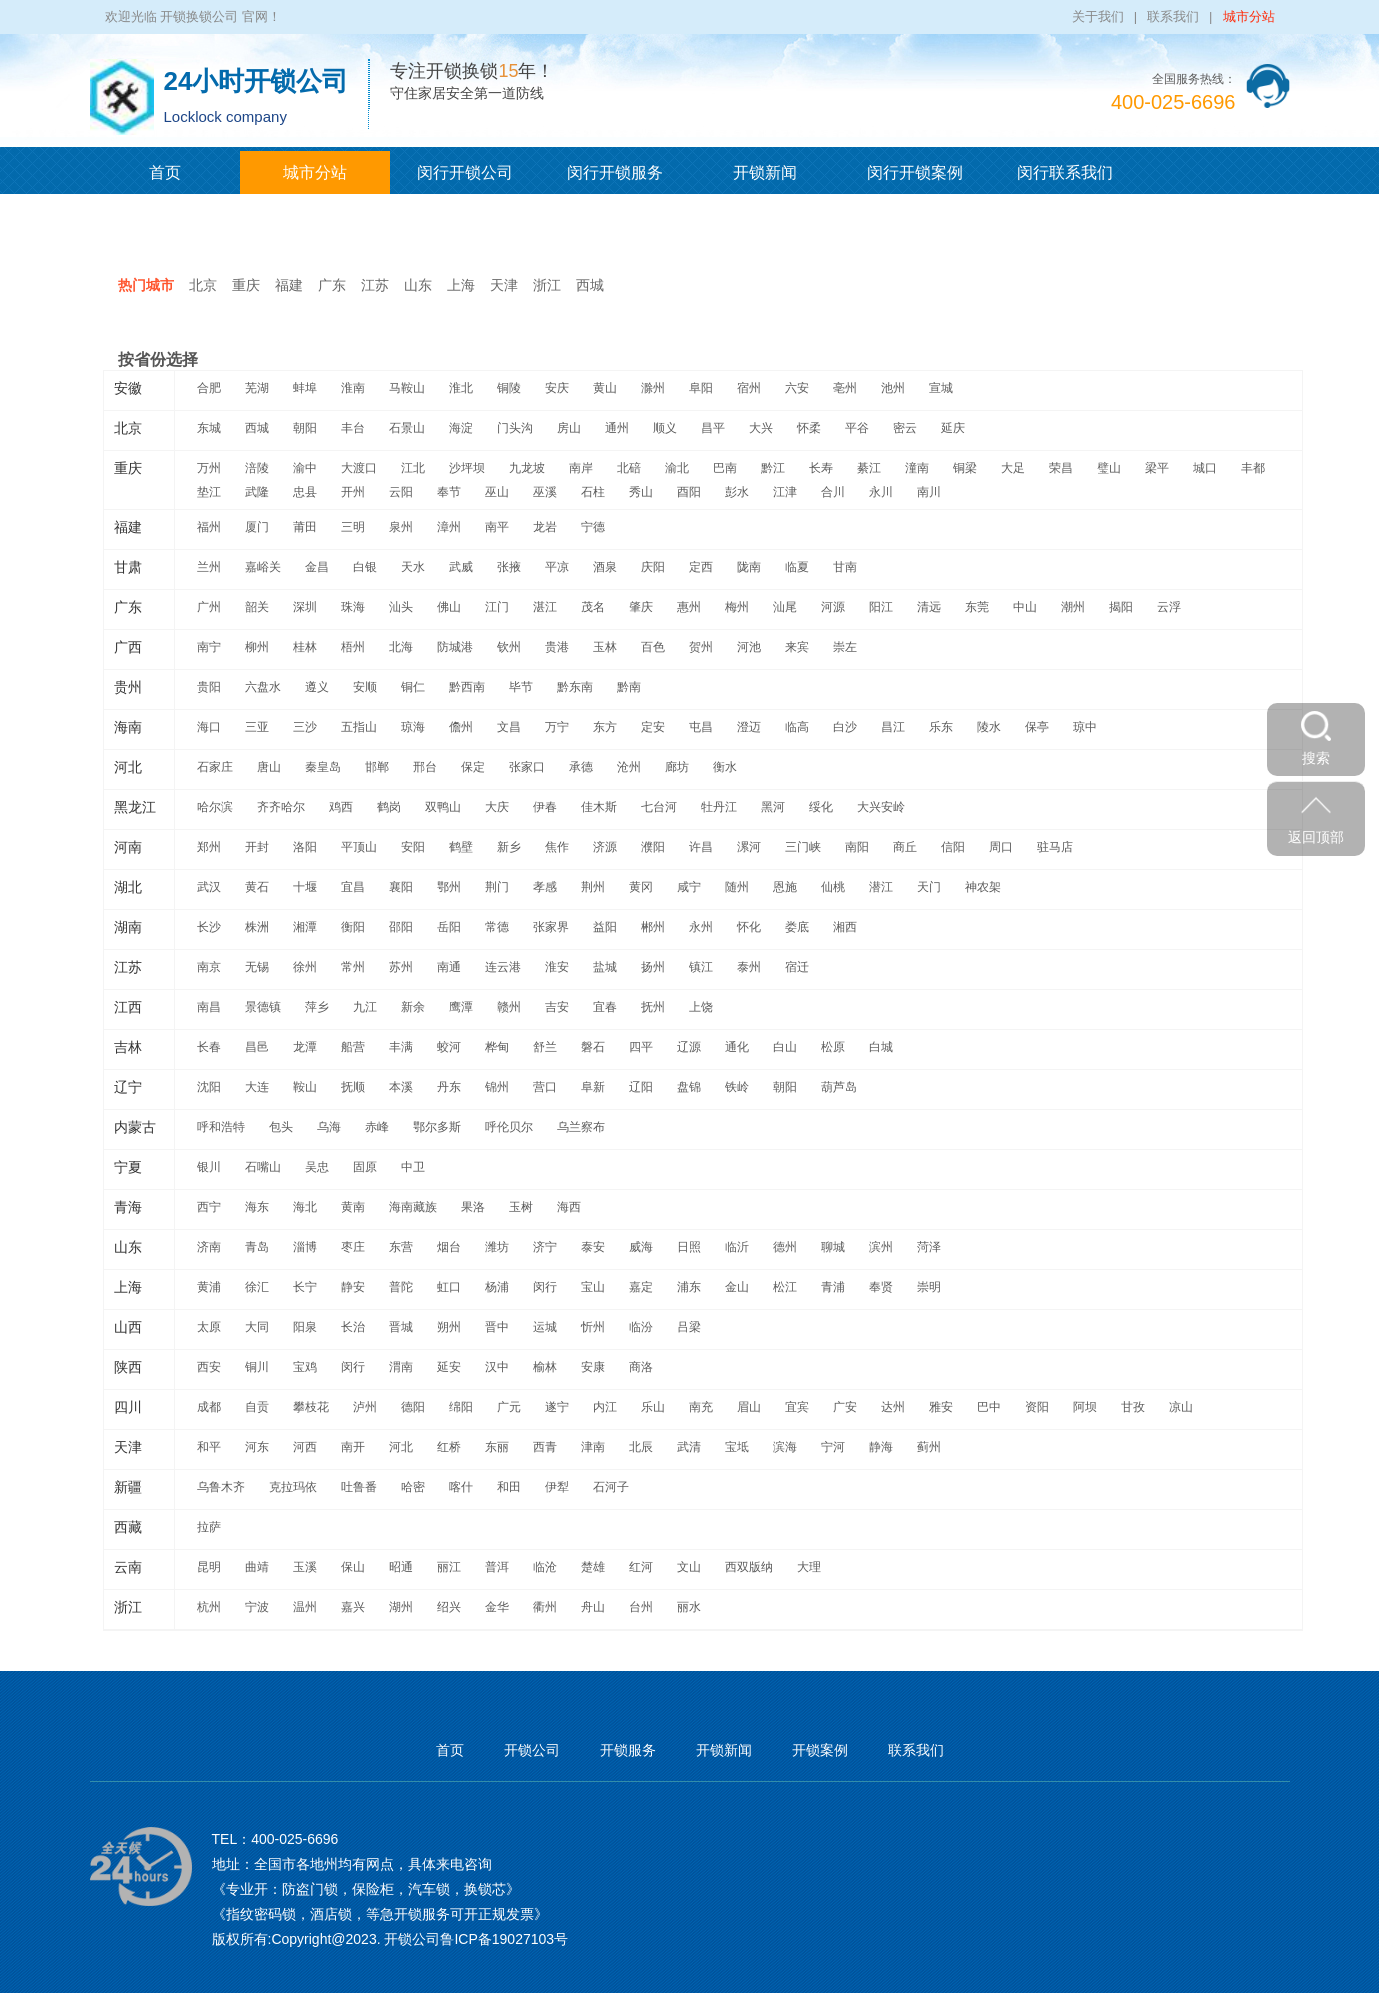 The width and height of the screenshot is (1379, 1993). Describe the element at coordinates (257, 1567) in the screenshot. I see `曲靖` at that location.